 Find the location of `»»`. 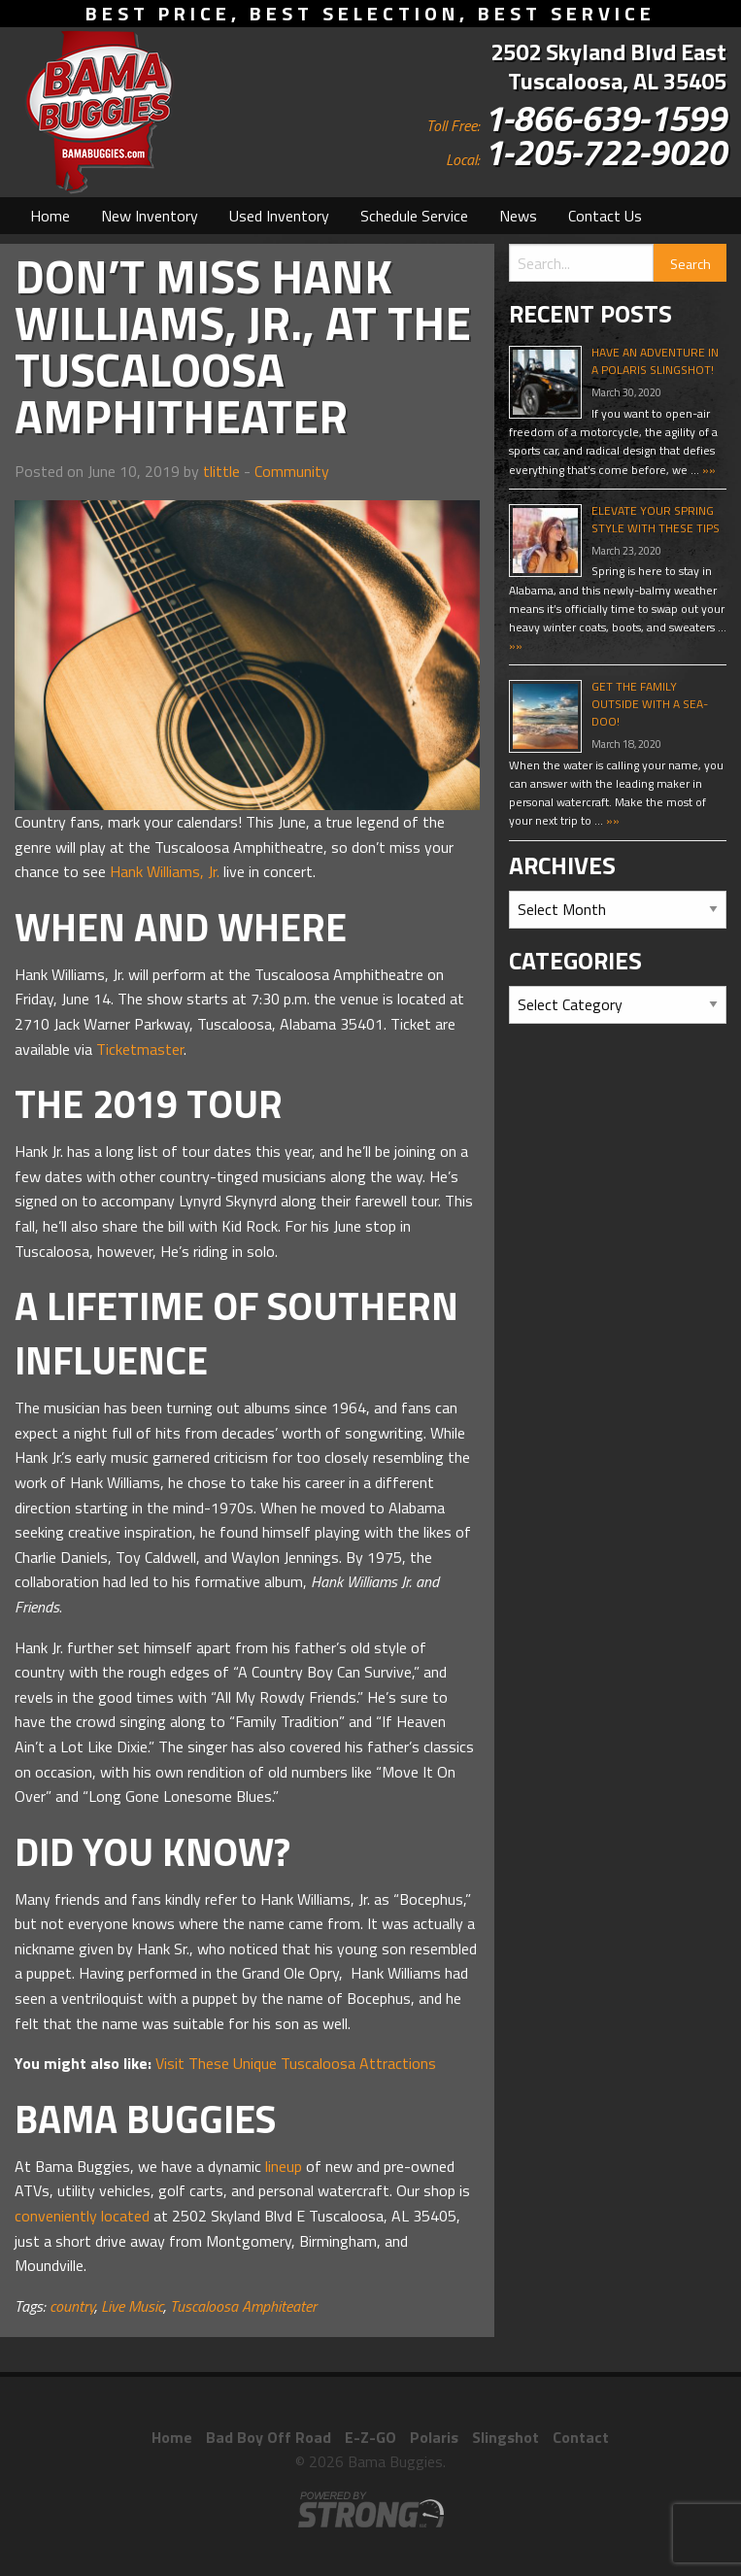

»» is located at coordinates (707, 469).